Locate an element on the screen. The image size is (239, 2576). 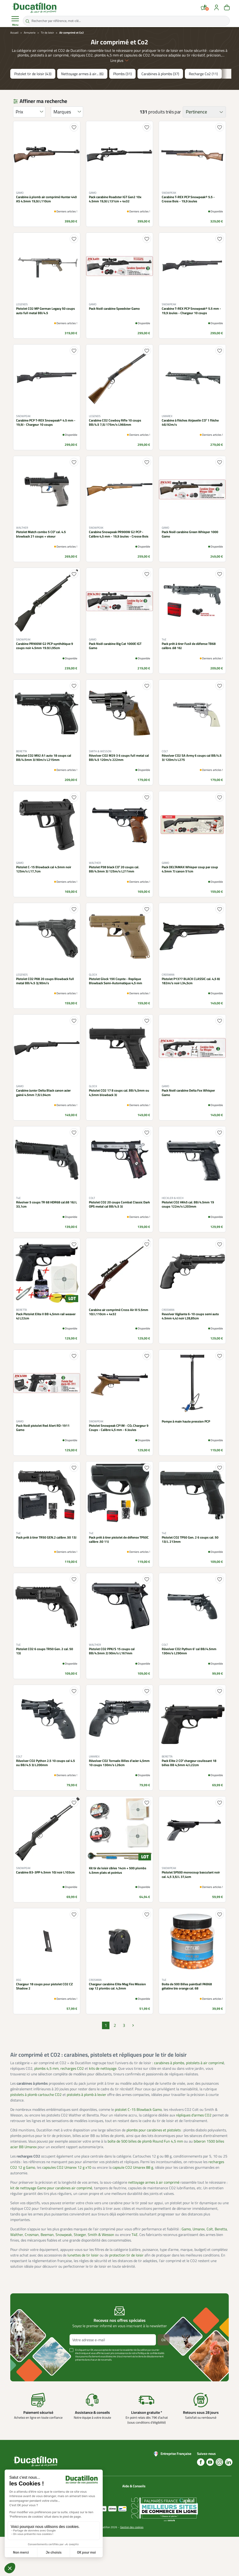
kit de nettoyage Gamo pour carabines air comprimé is located at coordinates (51, 2187).